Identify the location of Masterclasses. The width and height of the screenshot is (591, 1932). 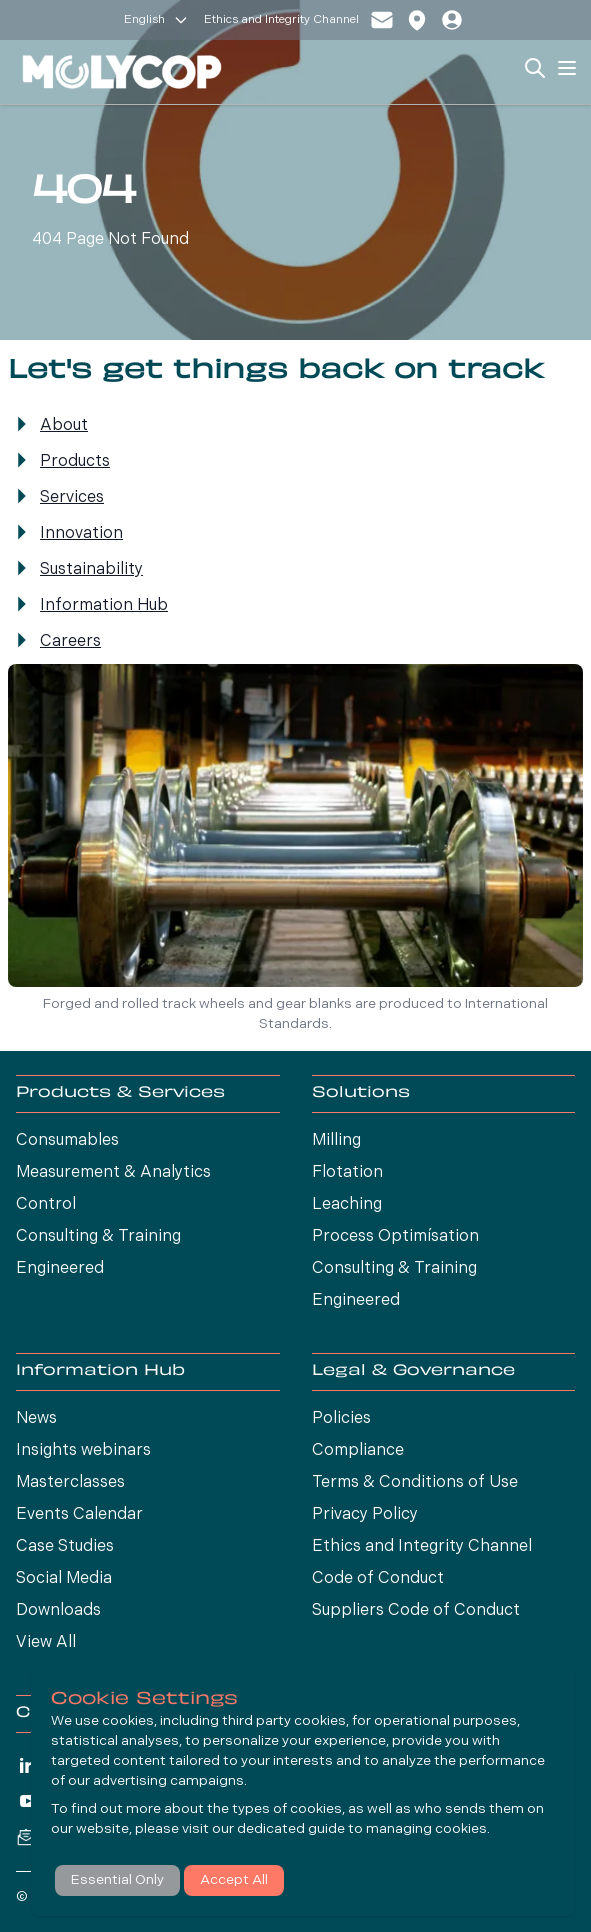
(70, 1483).